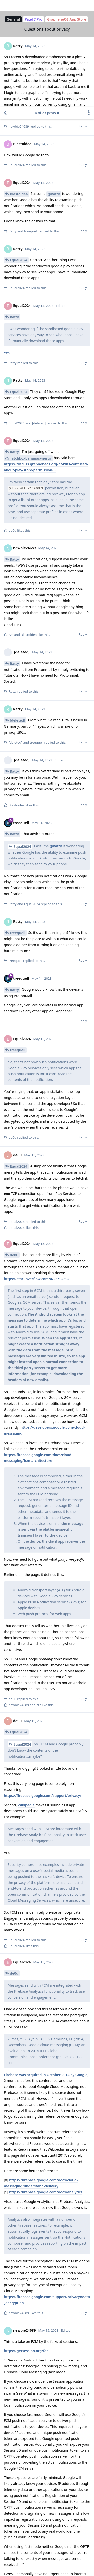 This screenshot has height=2576, width=94. Describe the element at coordinates (26, 1698) in the screenshot. I see `Wikipedia` at that location.